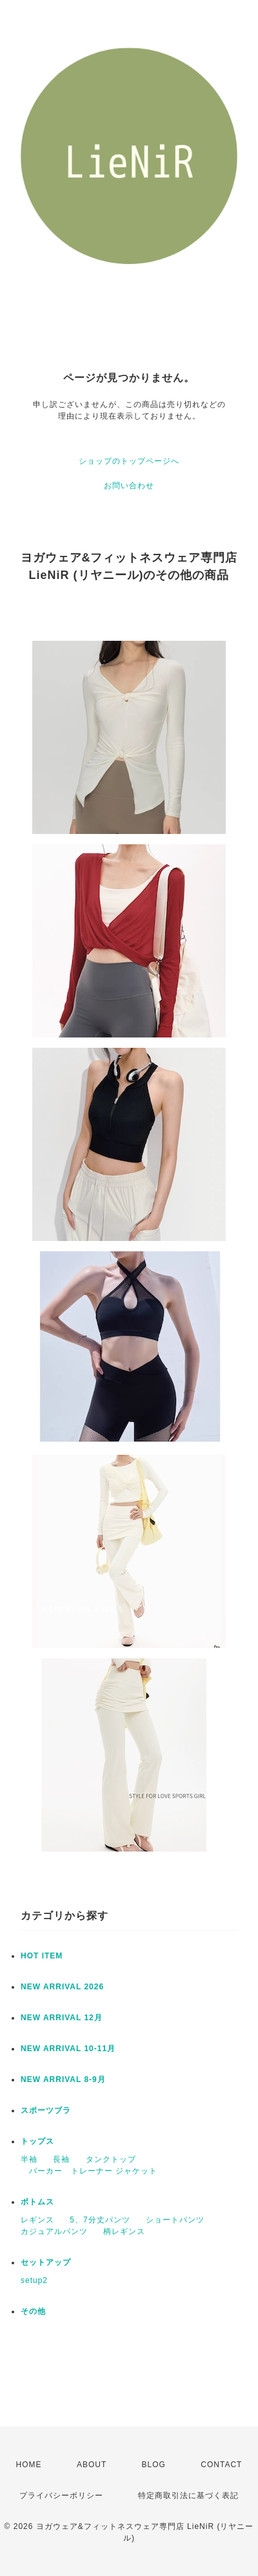 This screenshot has height=2576, width=258. What do you see at coordinates (34, 2280) in the screenshot?
I see `setup2` at bounding box center [34, 2280].